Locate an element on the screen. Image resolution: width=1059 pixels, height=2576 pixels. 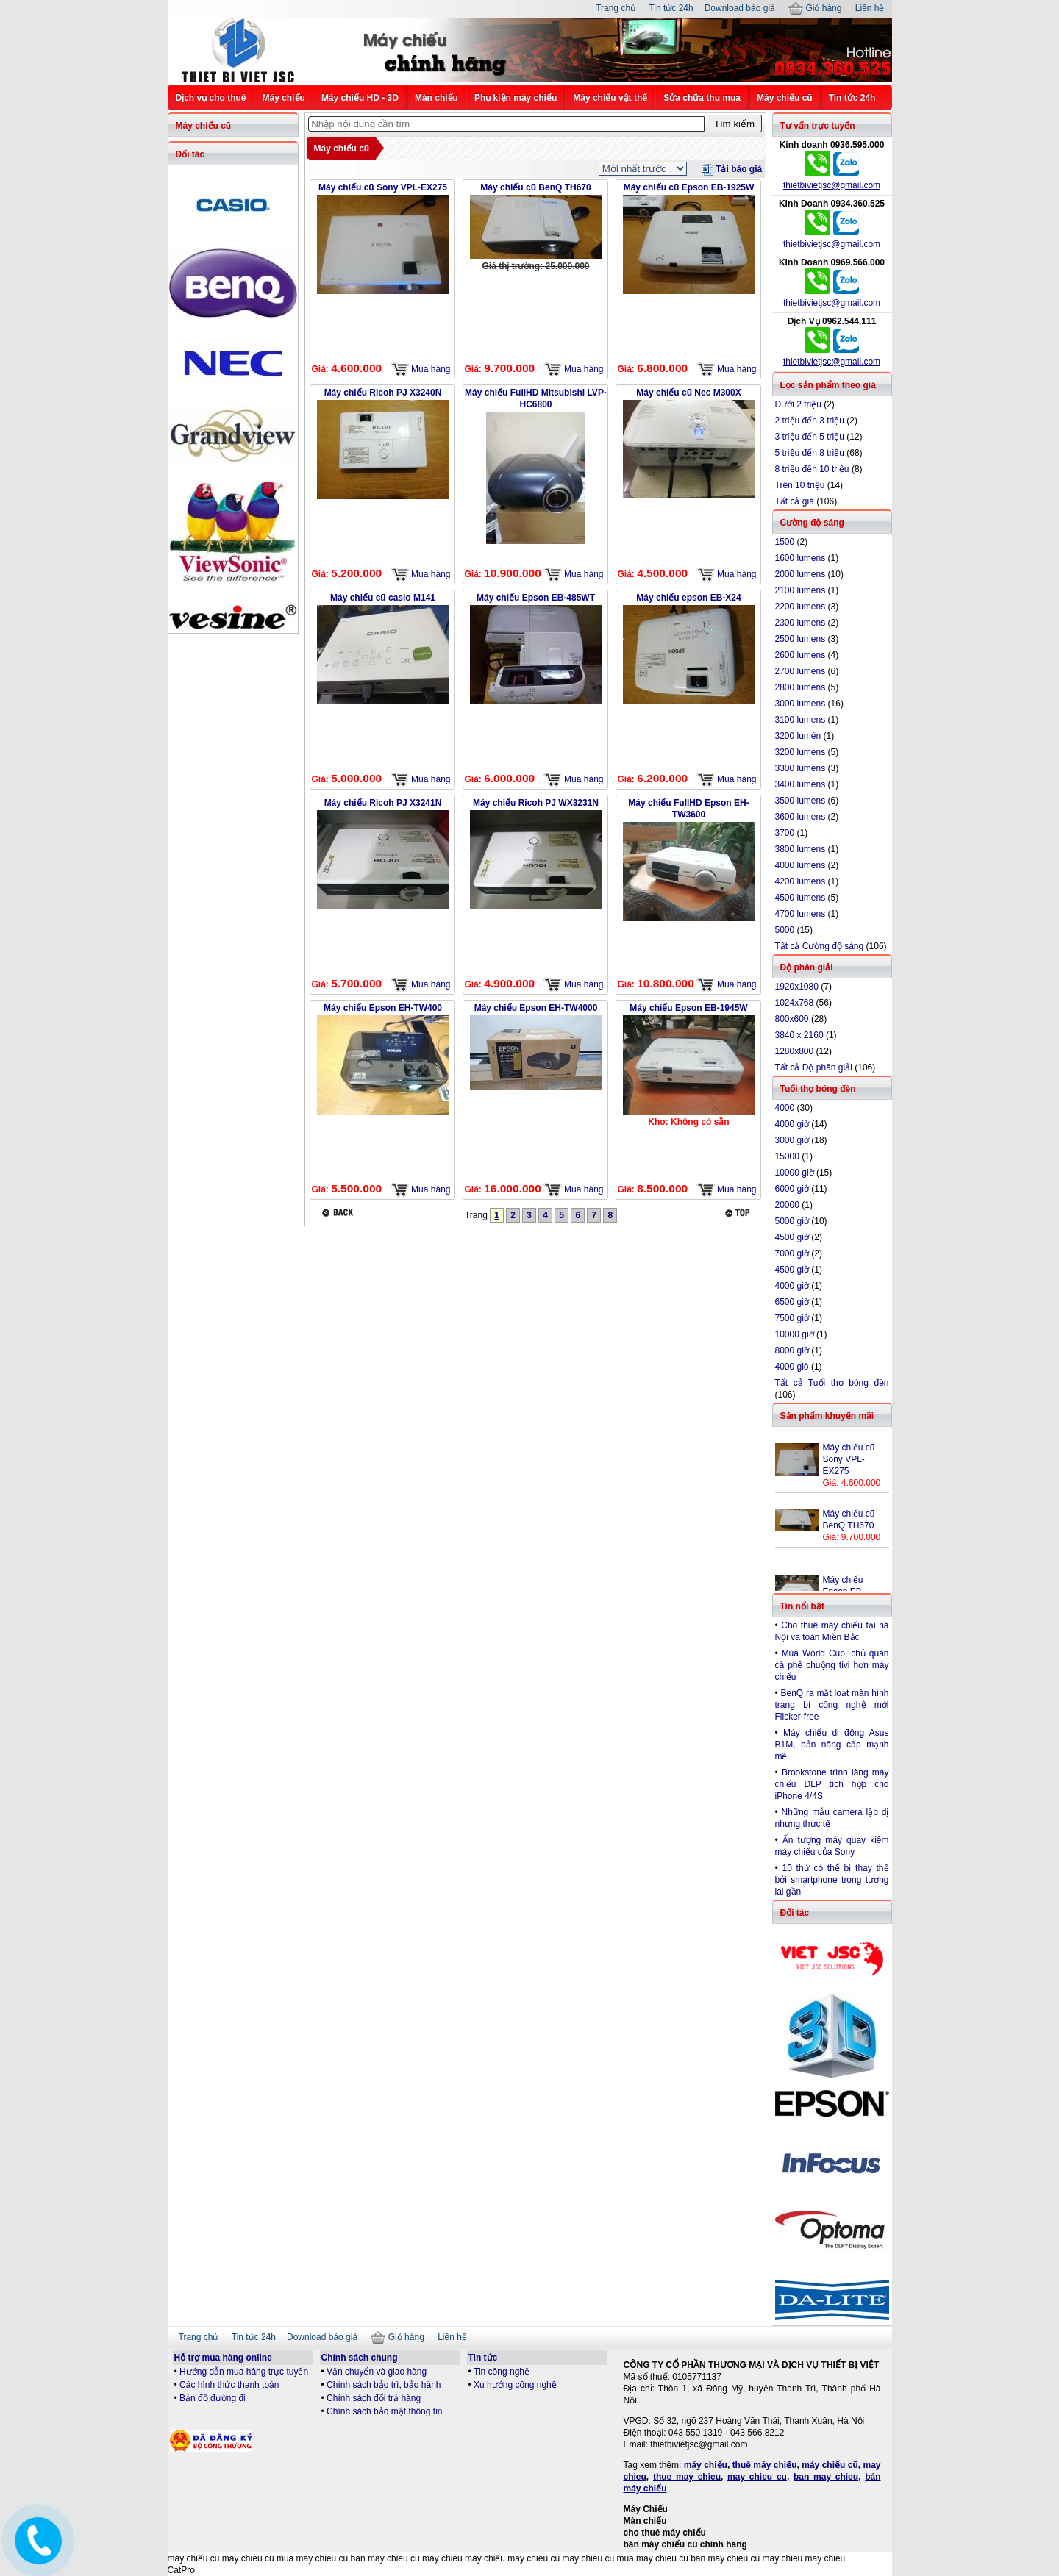
Máy chiếu Epson EB-1945W is located at coordinates (688, 1008).